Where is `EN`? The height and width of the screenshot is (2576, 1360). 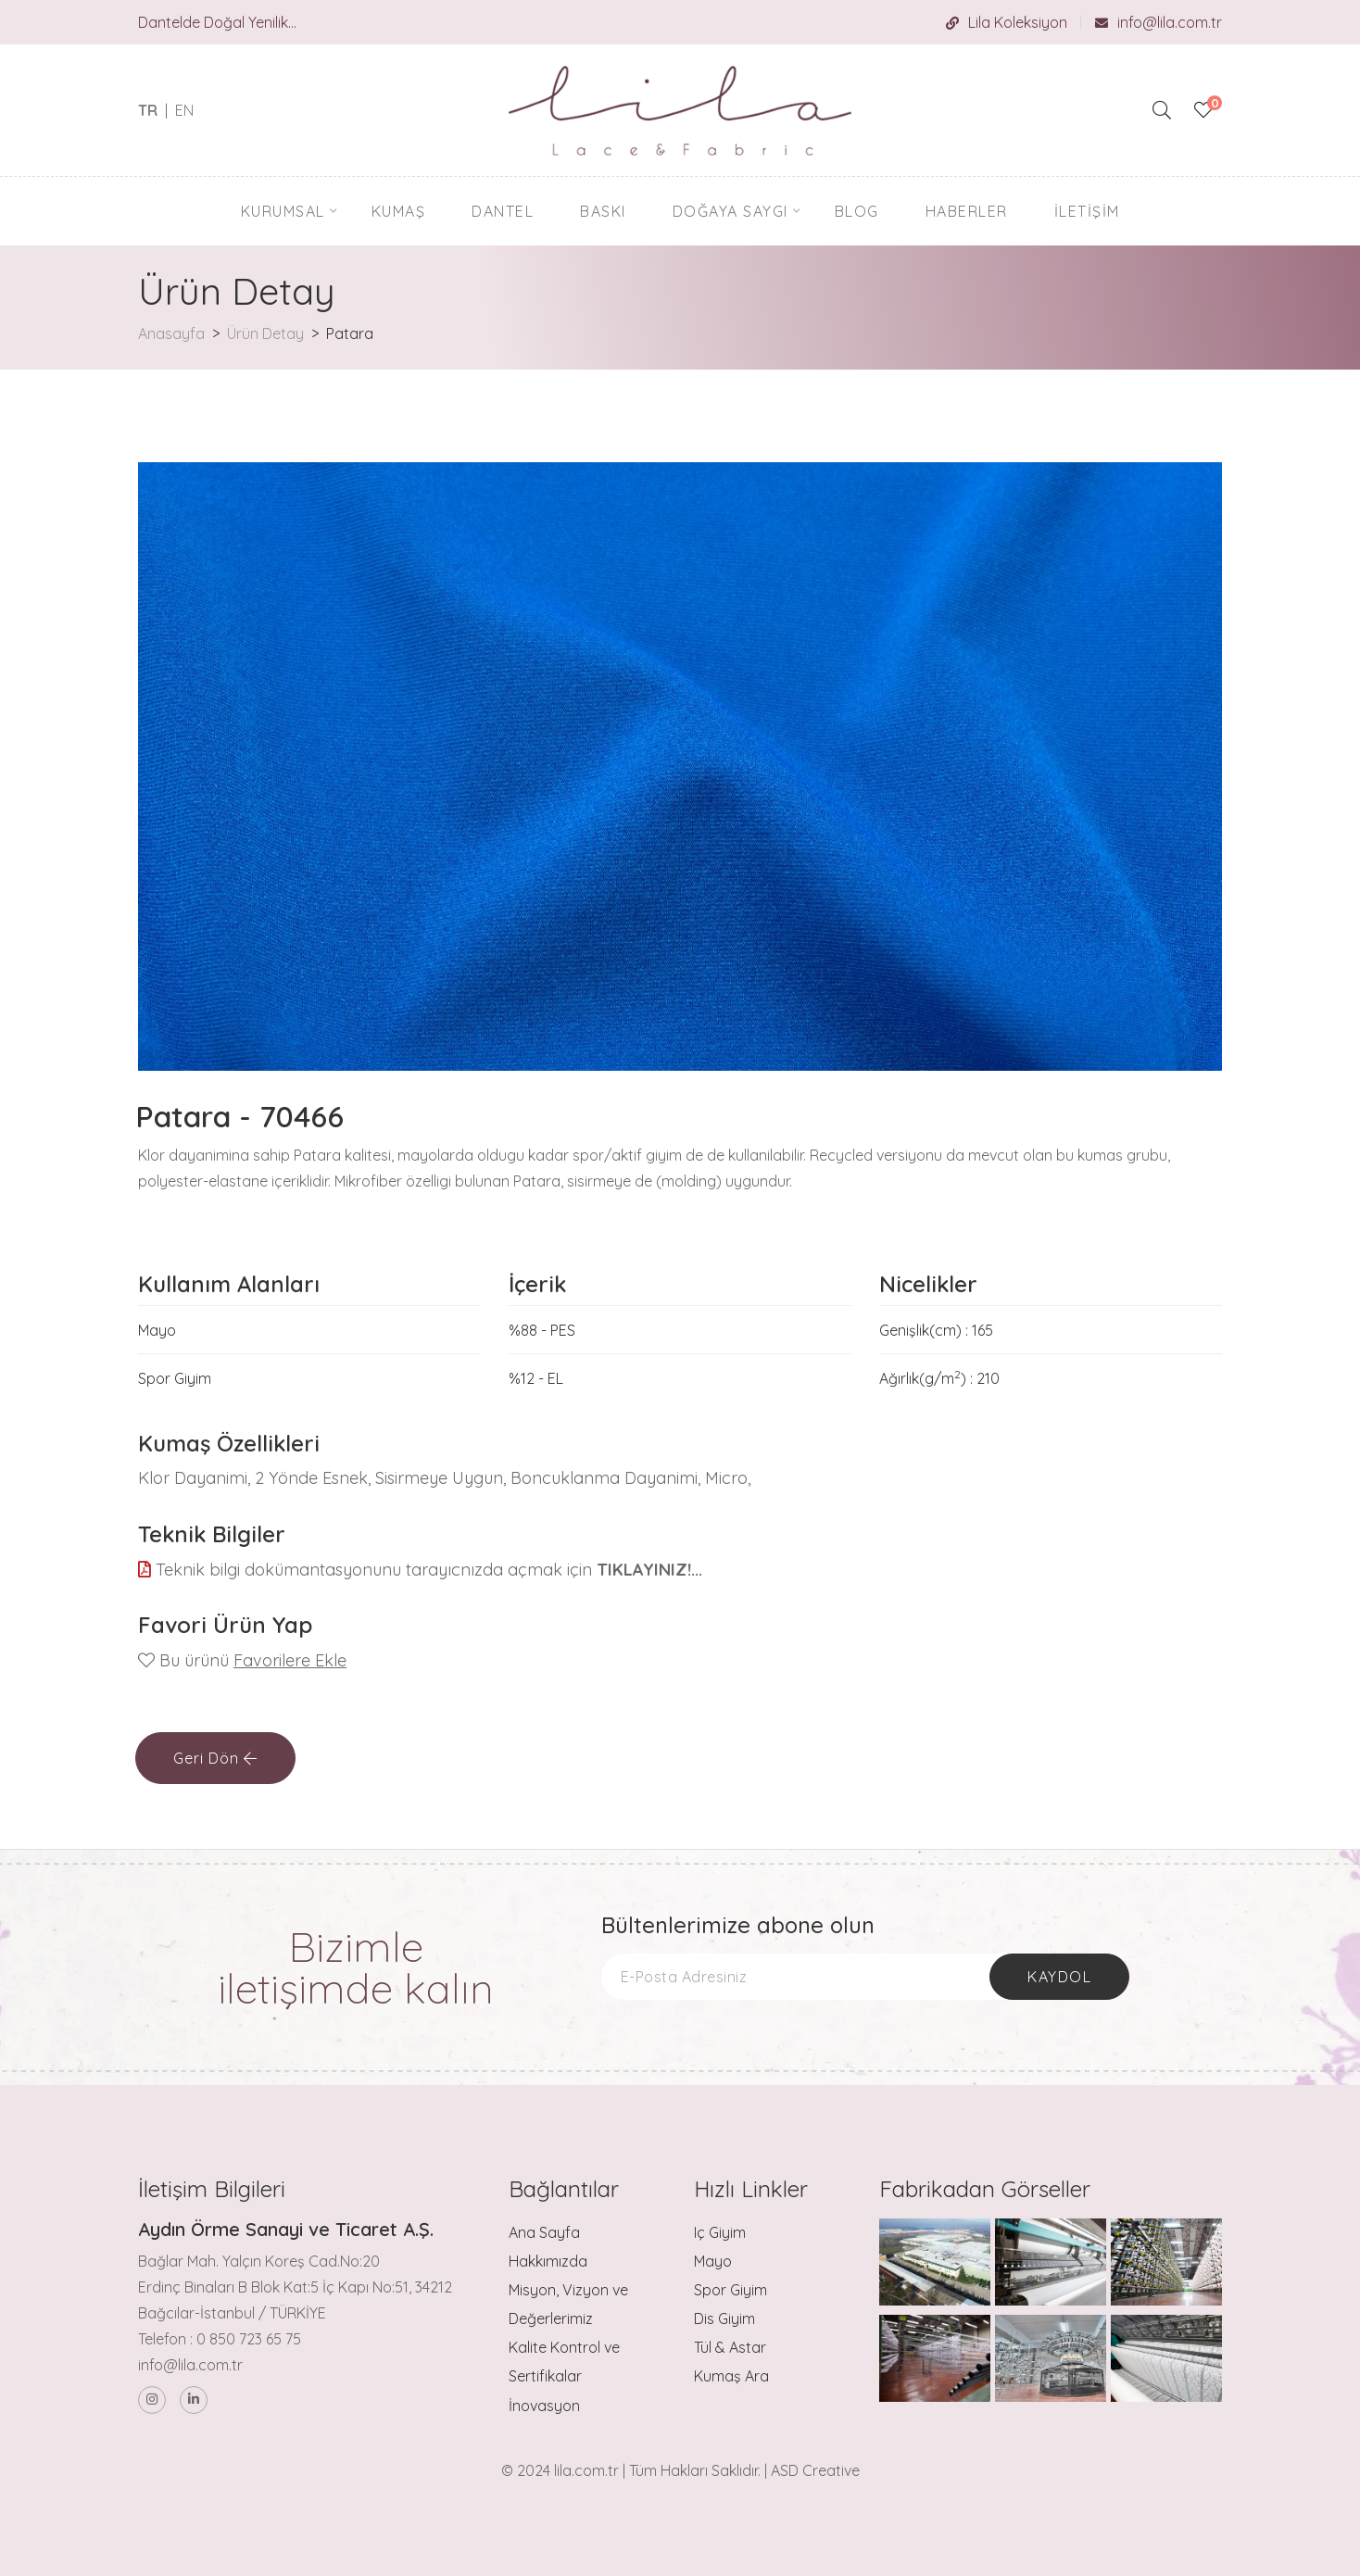
EN is located at coordinates (184, 110).